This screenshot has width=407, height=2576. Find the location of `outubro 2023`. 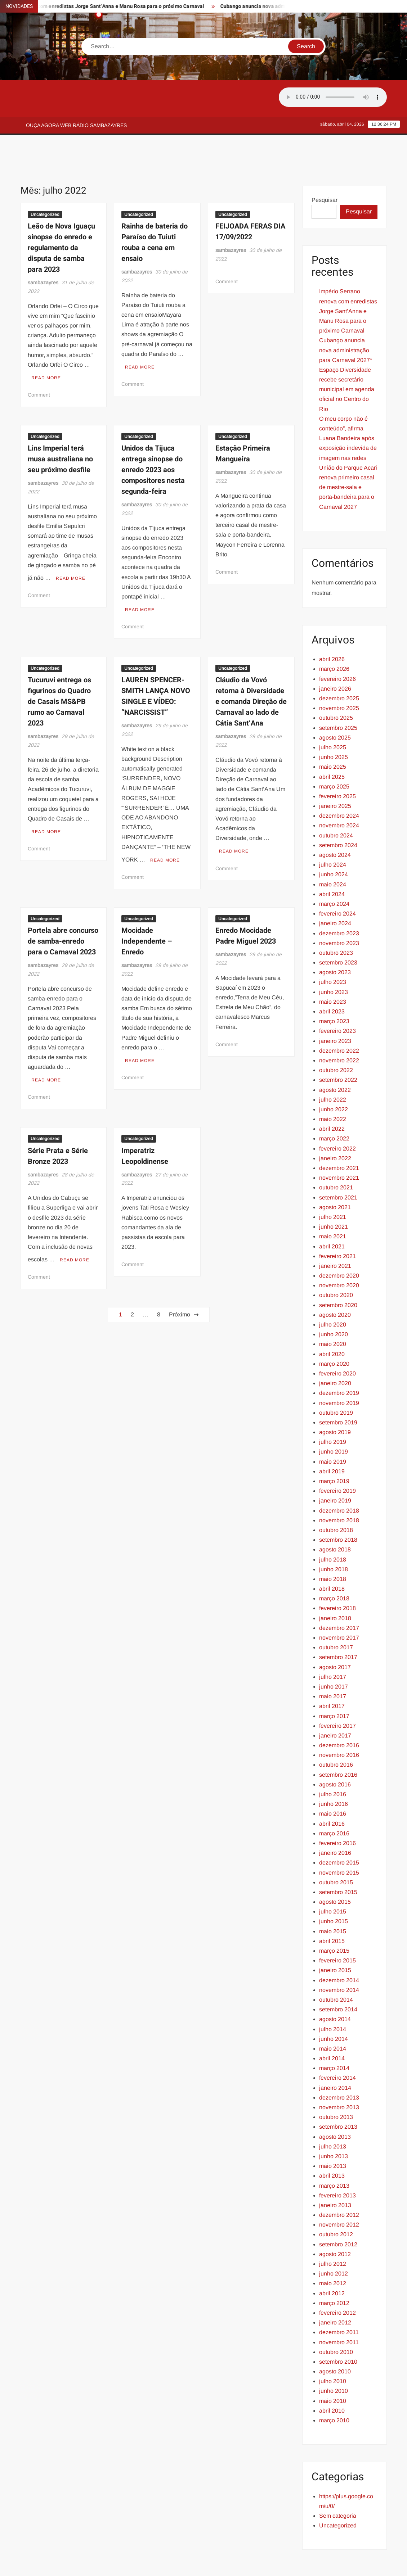

outubro 2023 is located at coordinates (336, 920).